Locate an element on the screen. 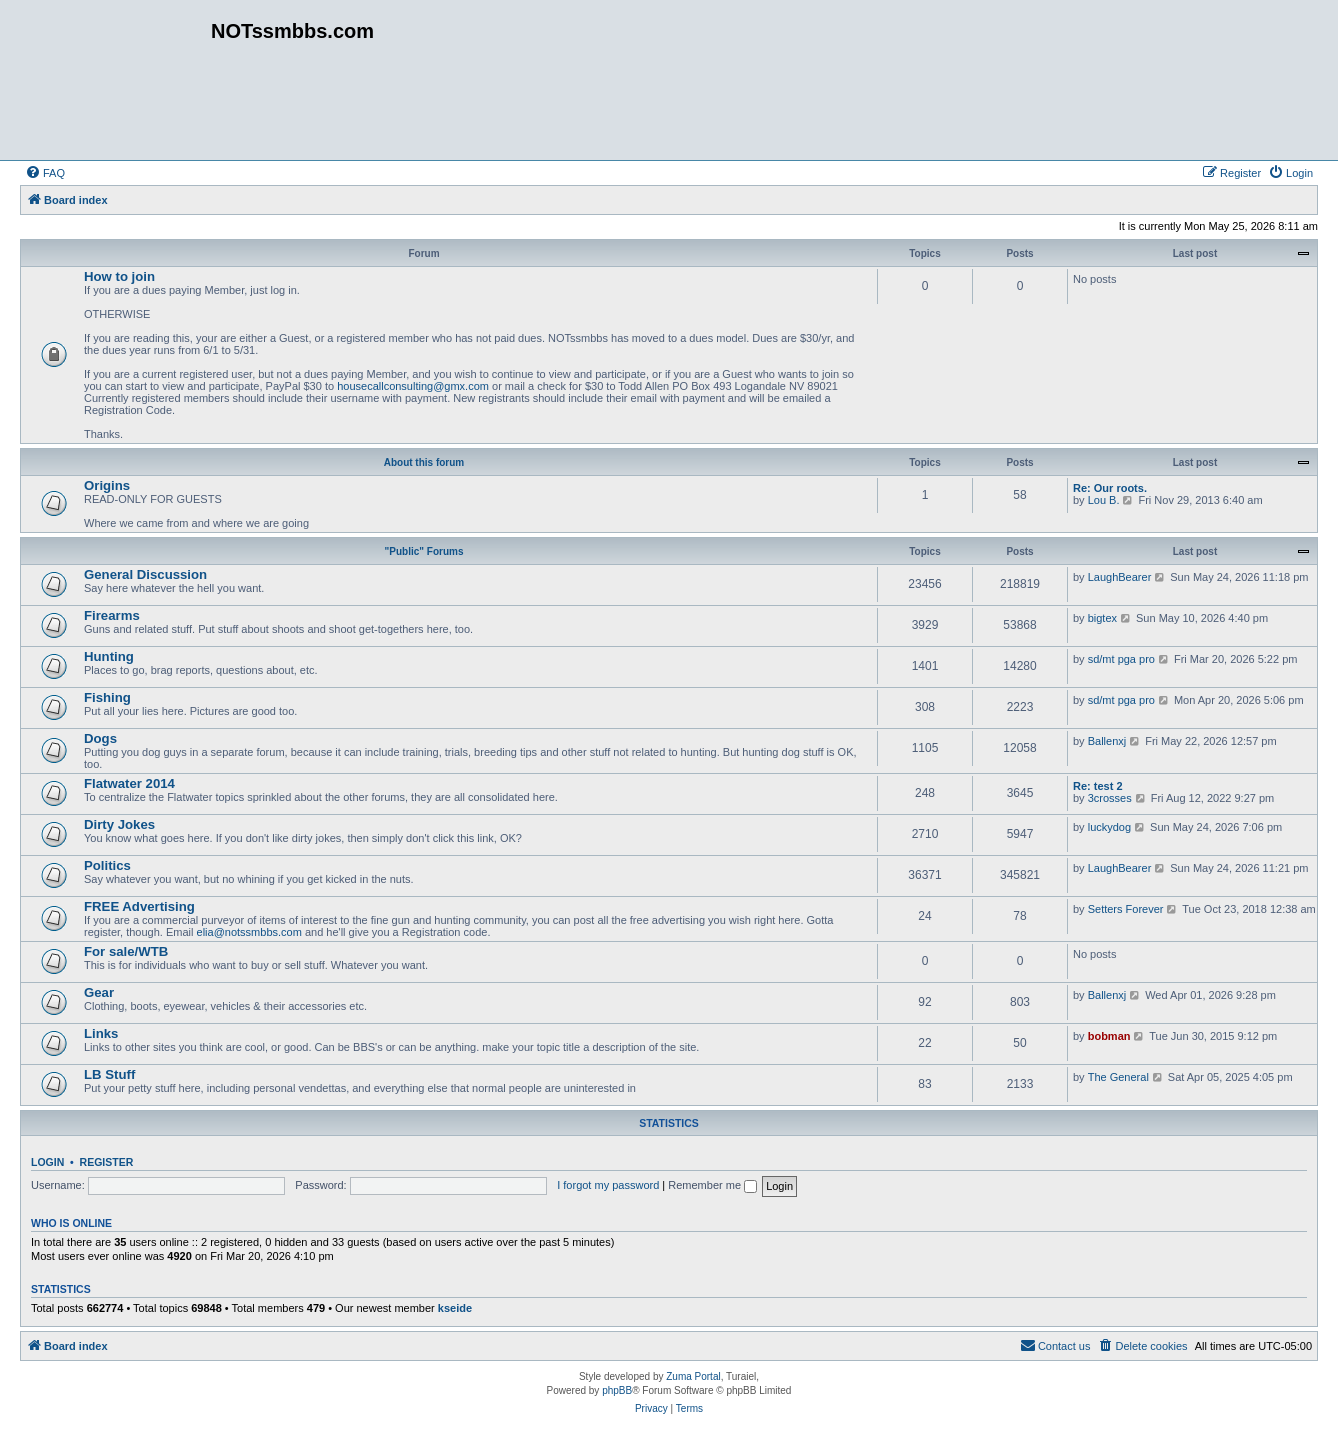 Image resolution: width=1338 pixels, height=1448 pixels. How to join is located at coordinates (119, 276).